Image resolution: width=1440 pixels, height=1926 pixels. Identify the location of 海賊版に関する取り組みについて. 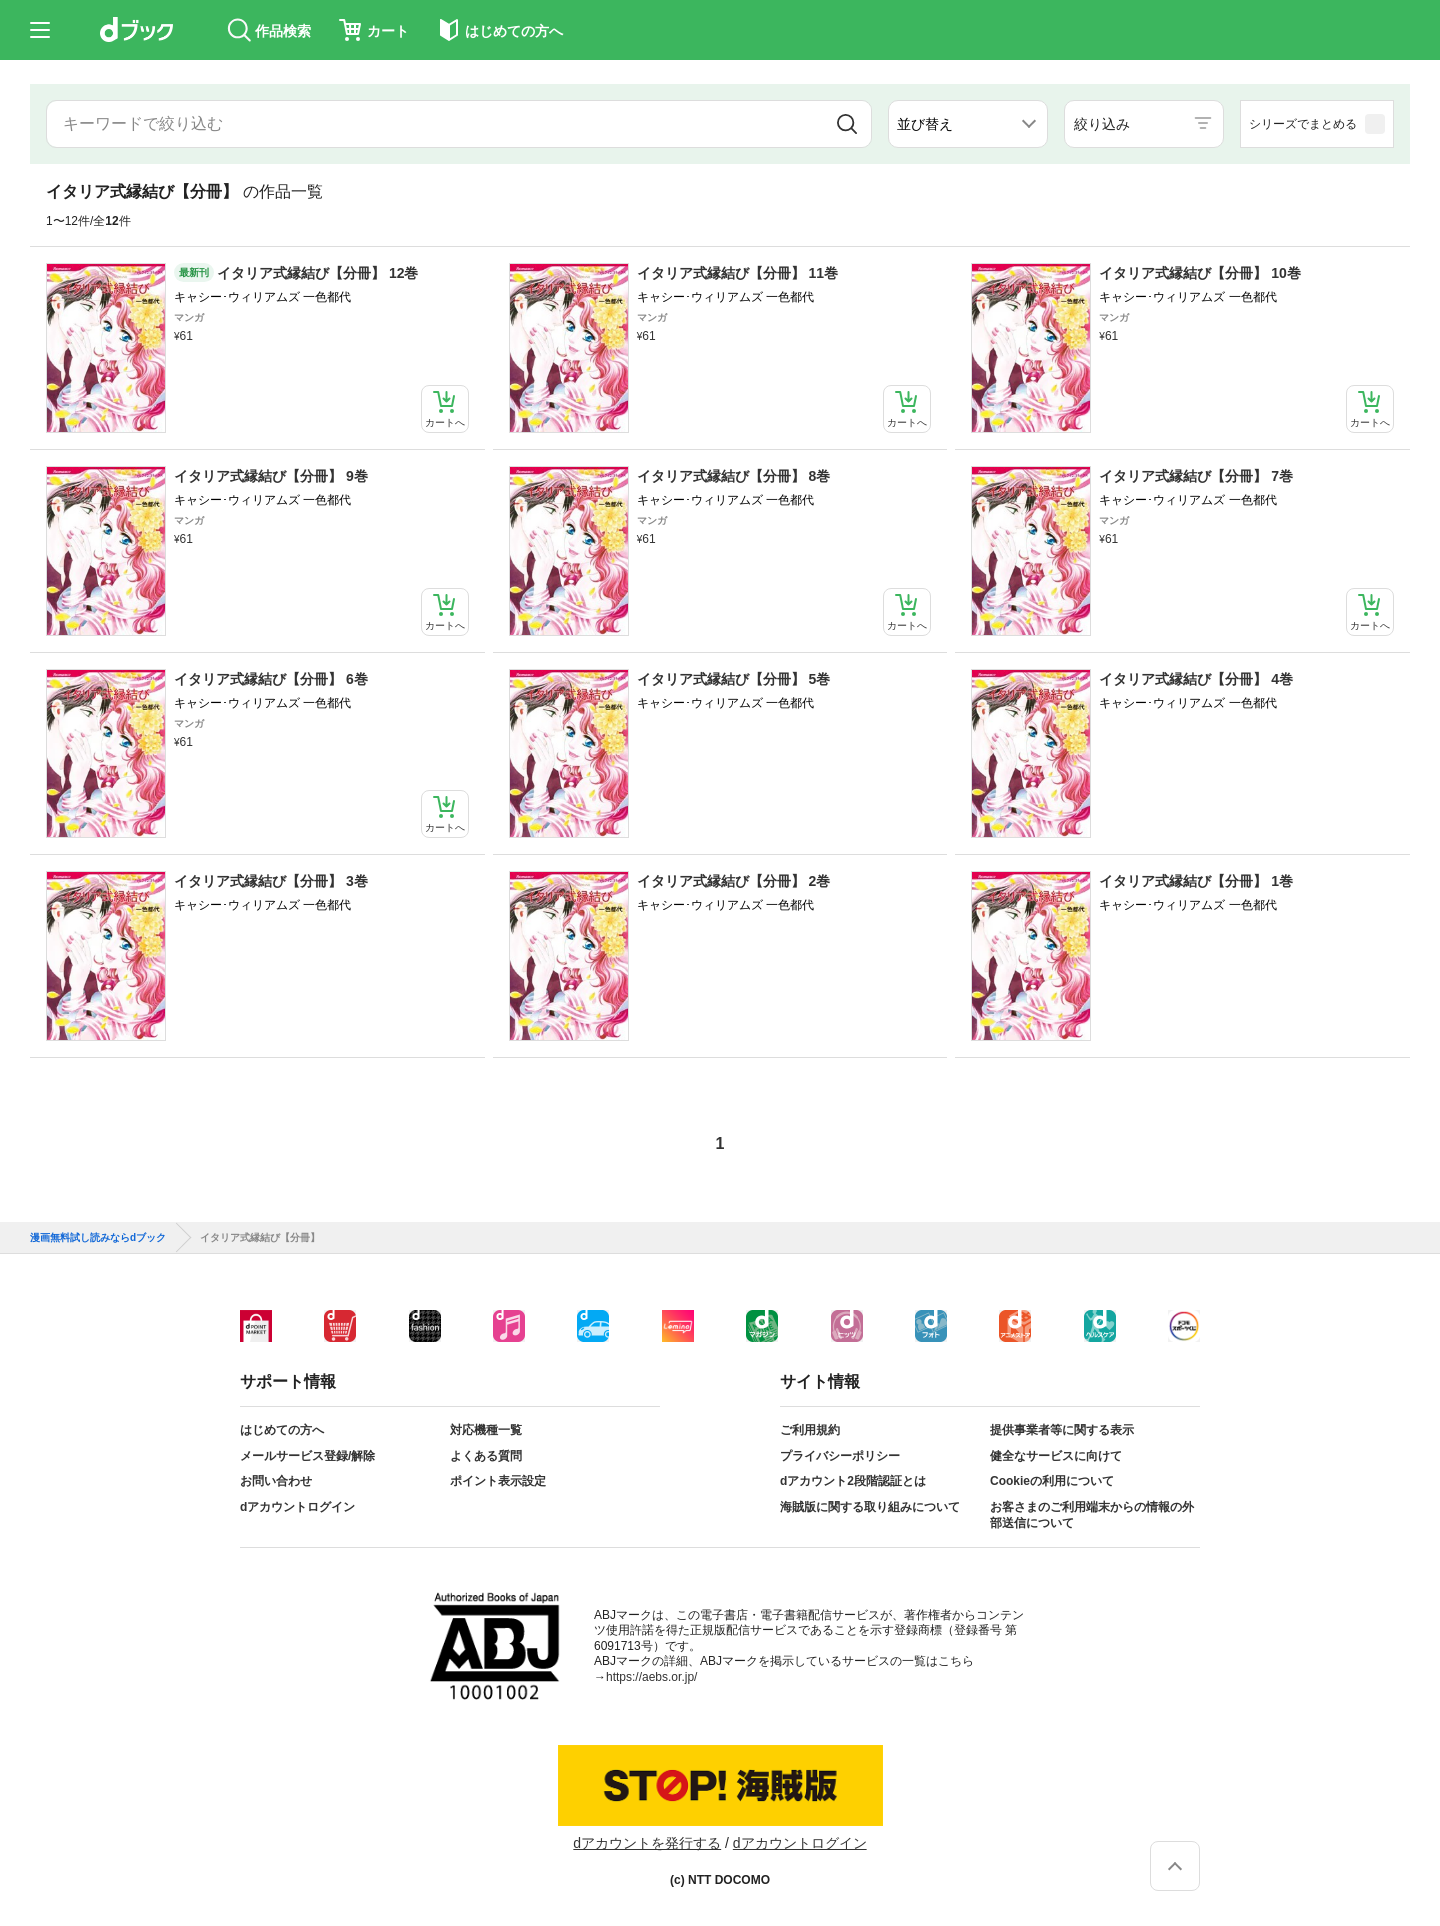
(870, 1507).